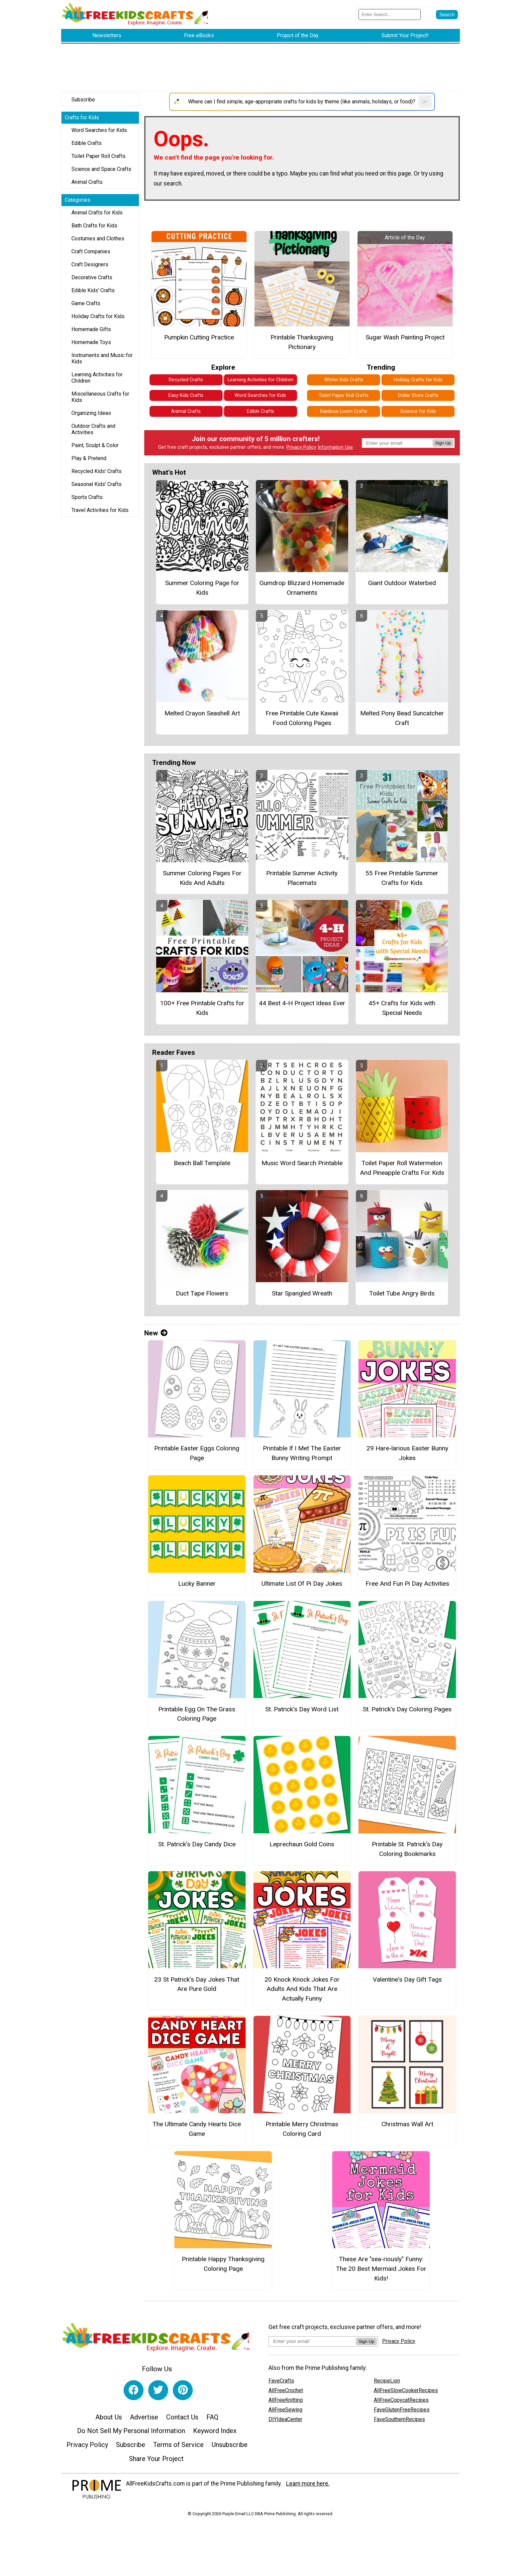 This screenshot has width=521, height=2576. Describe the element at coordinates (156, 2459) in the screenshot. I see `Share Your Project` at that location.